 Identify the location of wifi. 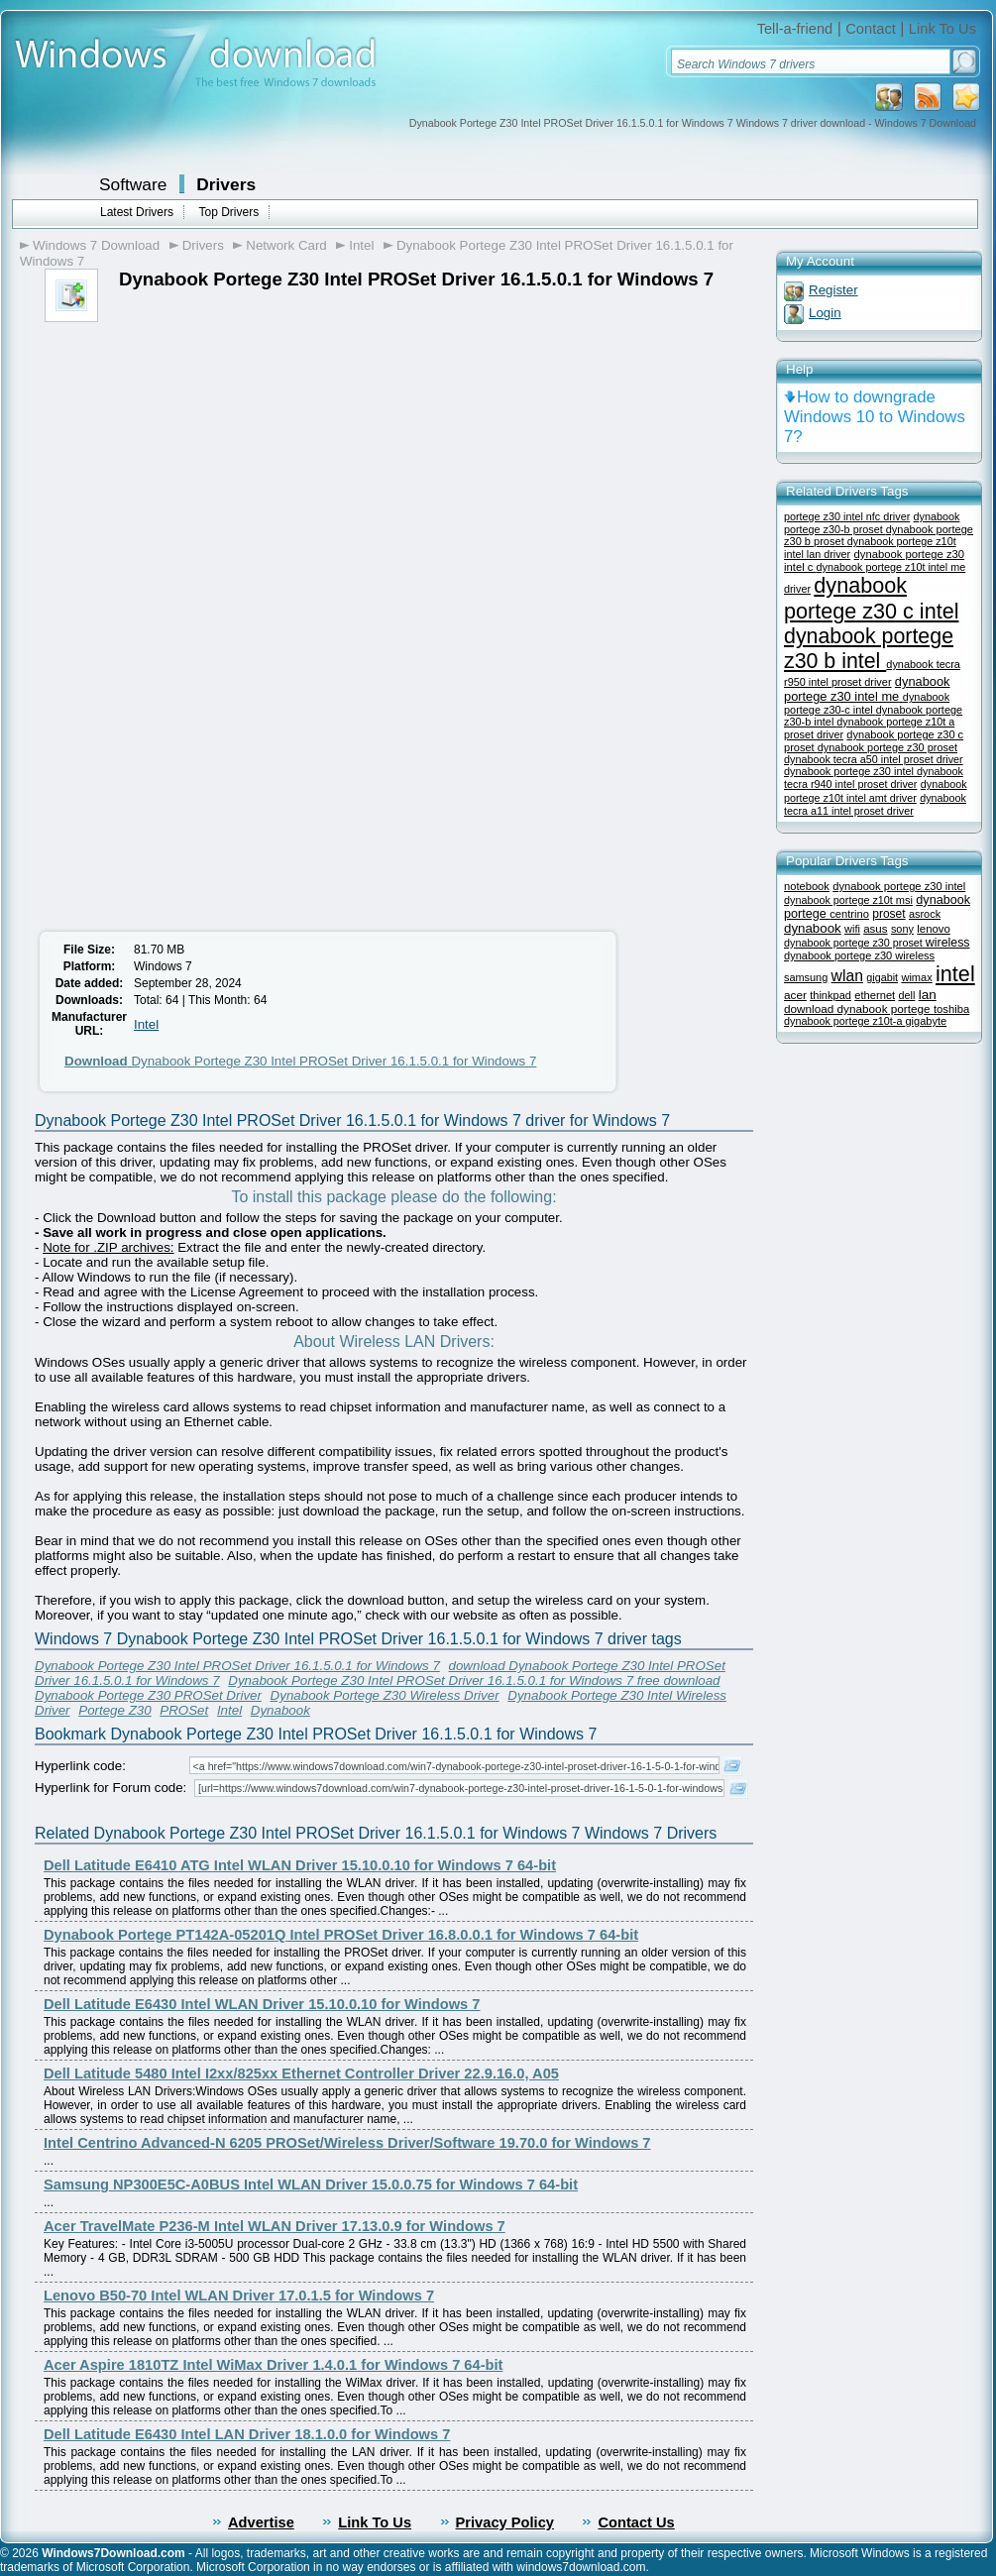
(852, 929).